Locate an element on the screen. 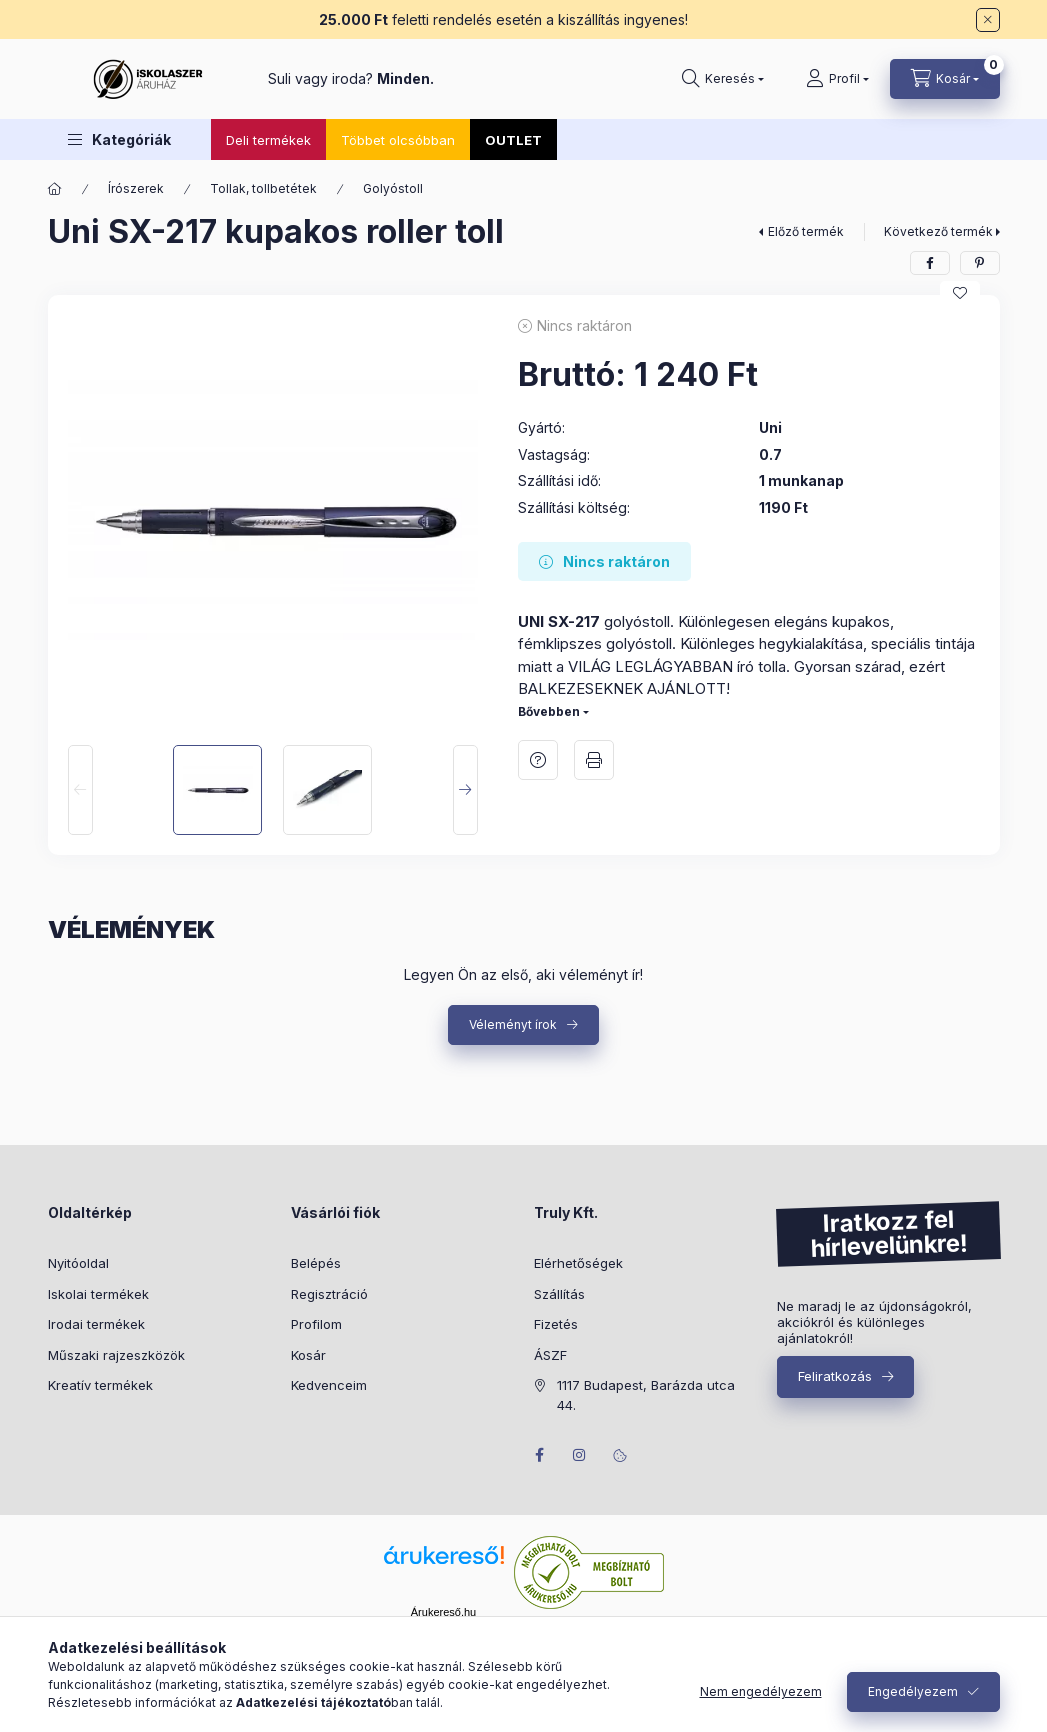  ÁSZF is located at coordinates (550, 1355).